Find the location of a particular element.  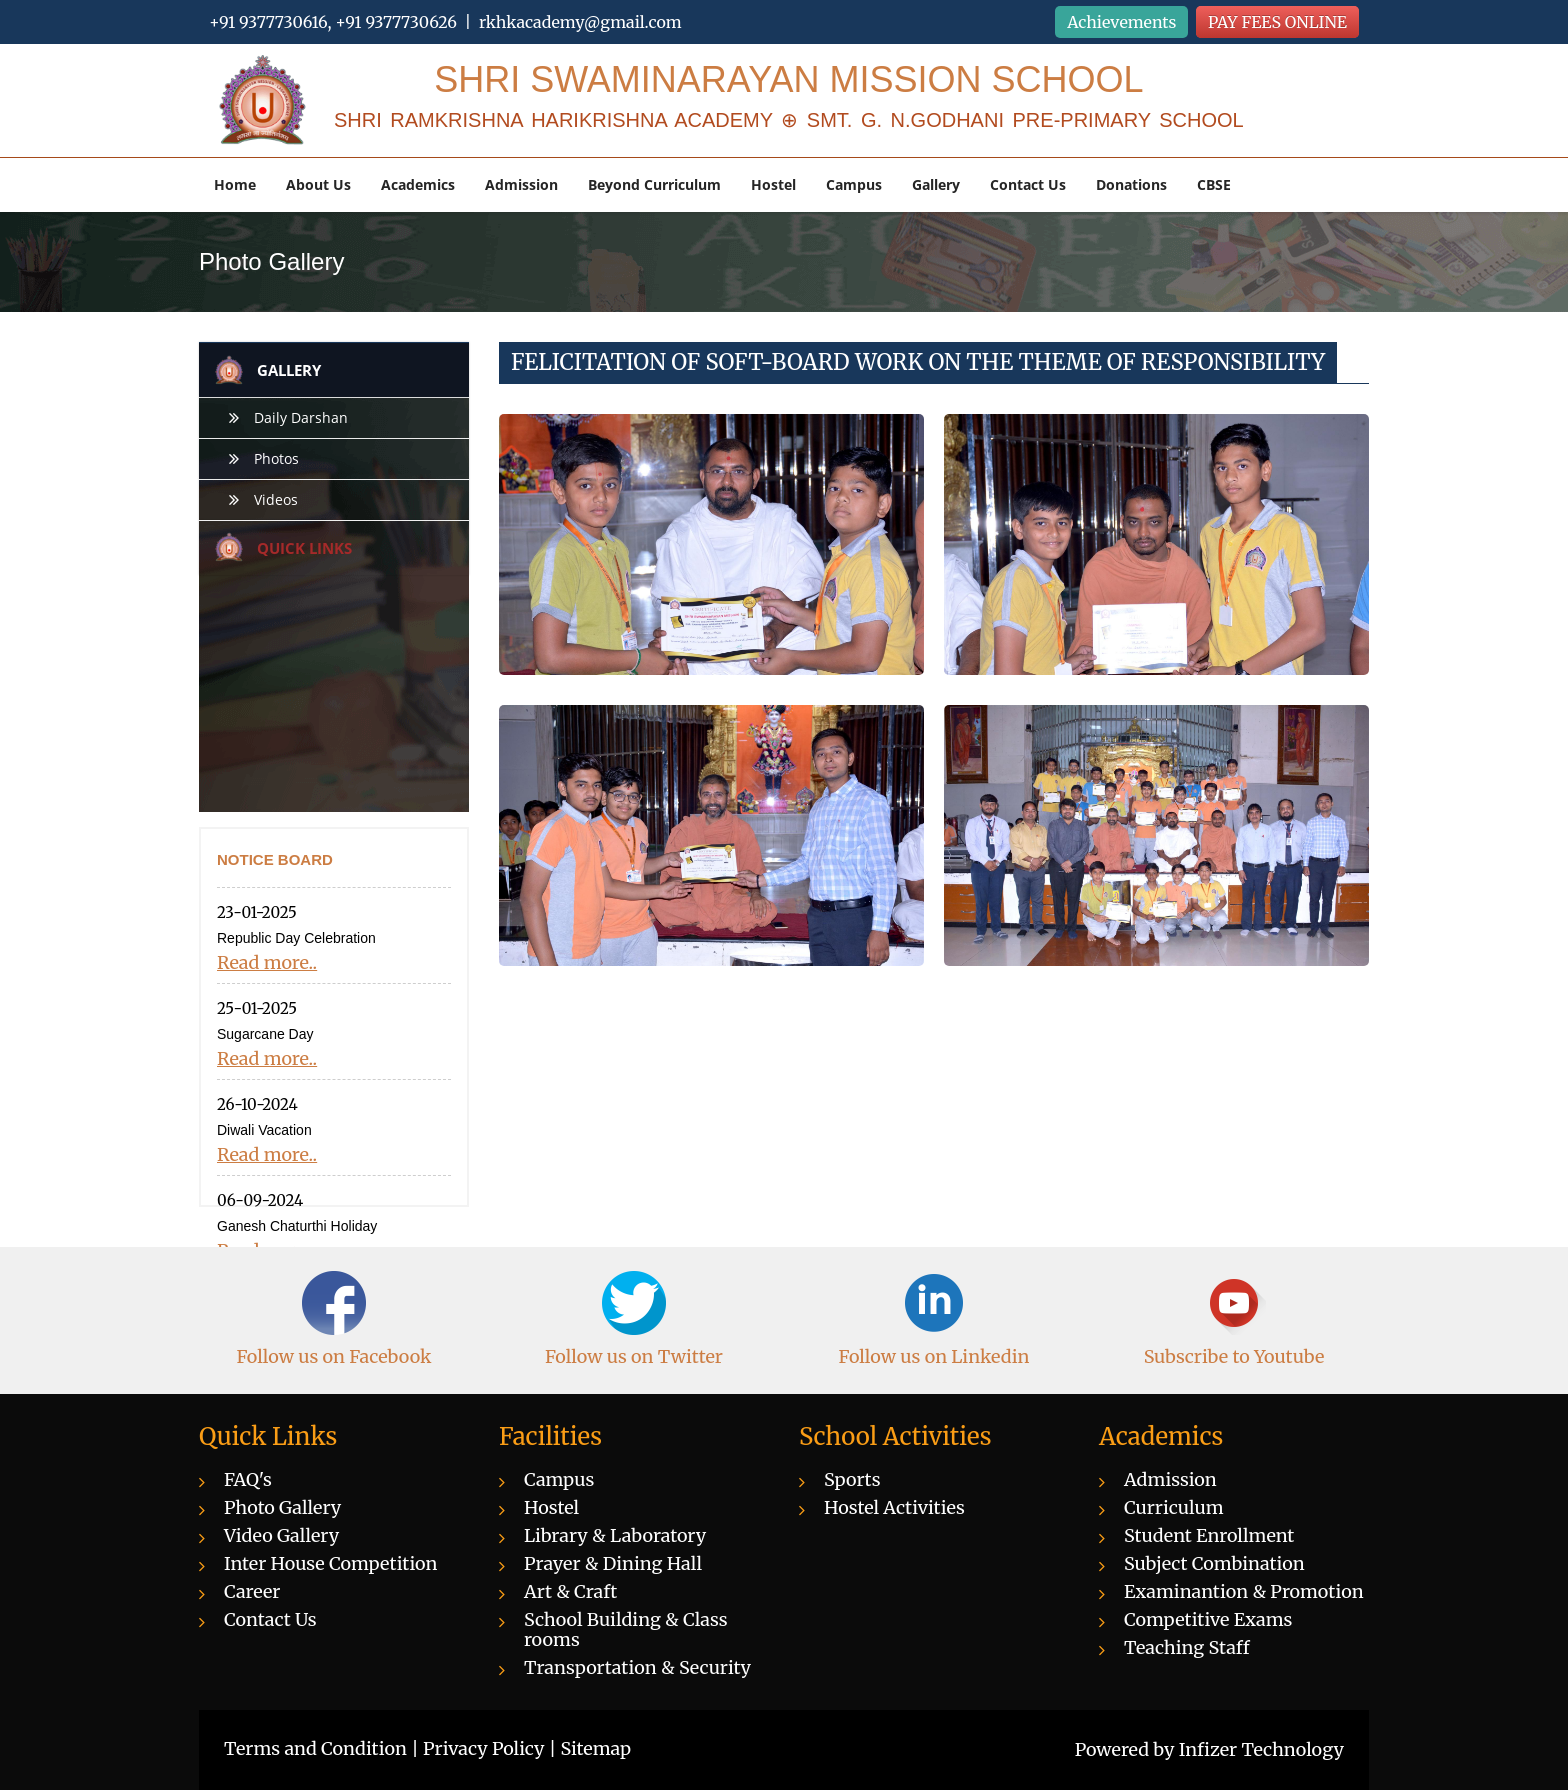

Examinantion & Promotion is located at coordinates (1244, 1591).